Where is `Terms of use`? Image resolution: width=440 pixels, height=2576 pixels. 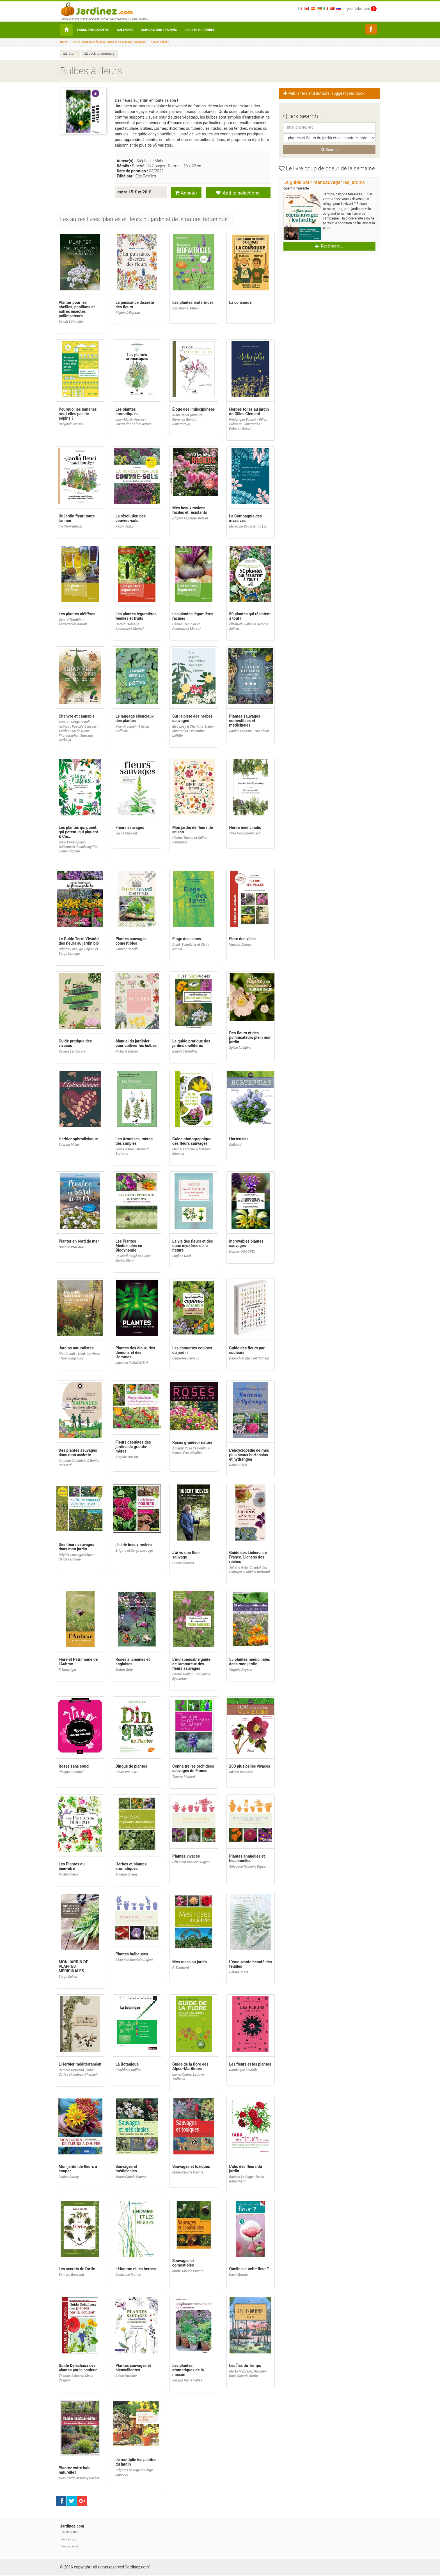 Terms of use is located at coordinates (69, 2532).